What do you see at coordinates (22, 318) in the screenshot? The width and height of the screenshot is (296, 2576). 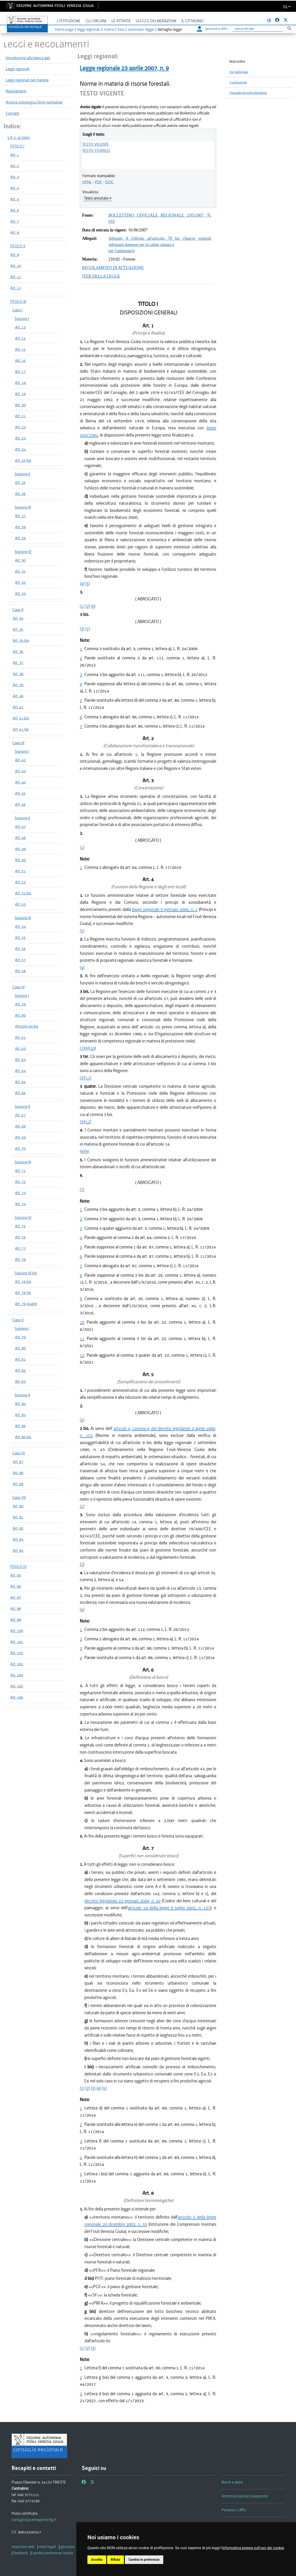 I see `Sezione I` at bounding box center [22, 318].